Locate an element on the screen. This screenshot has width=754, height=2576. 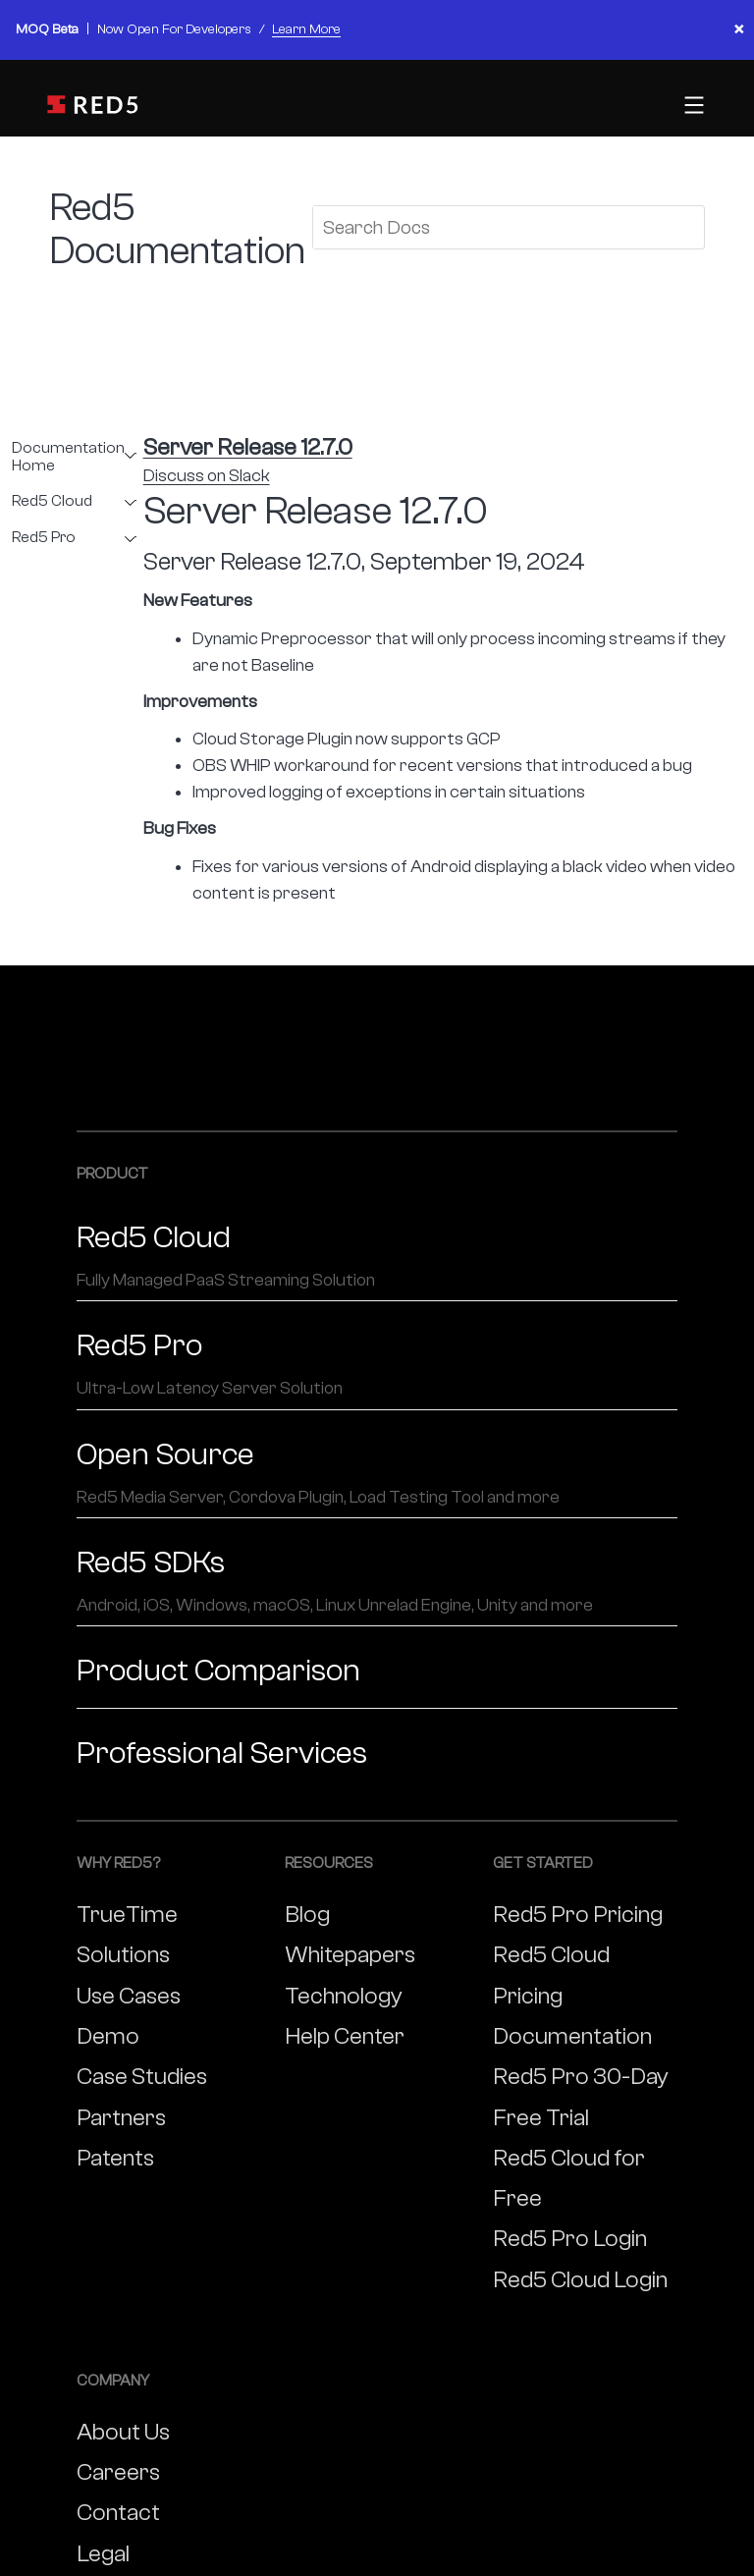
Partners is located at coordinates (121, 2118).